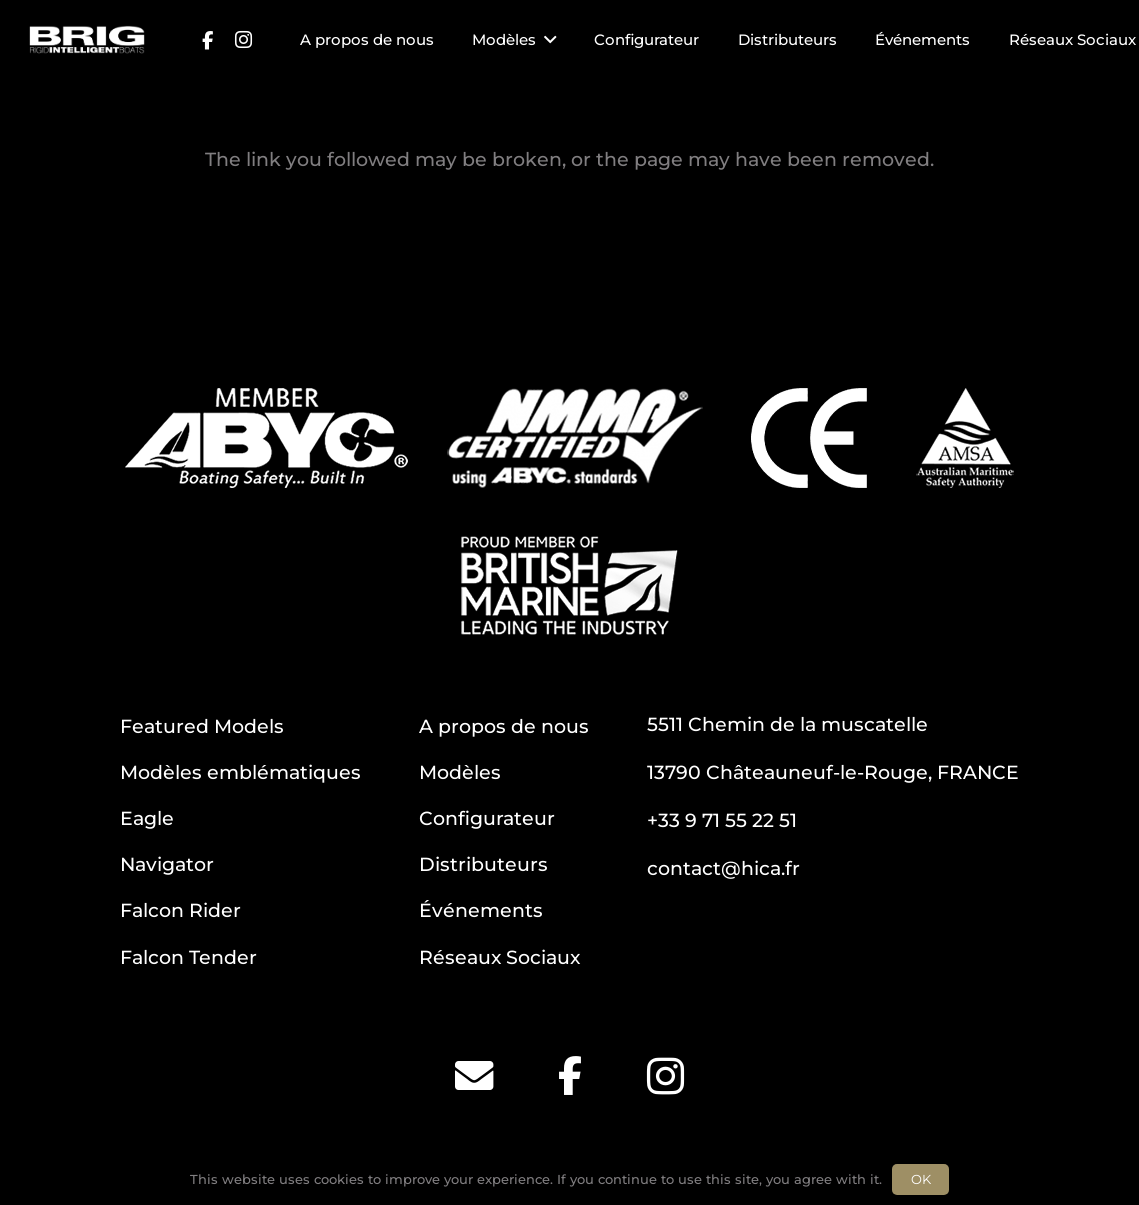  I want to click on Falcon Tender, so click(188, 957).